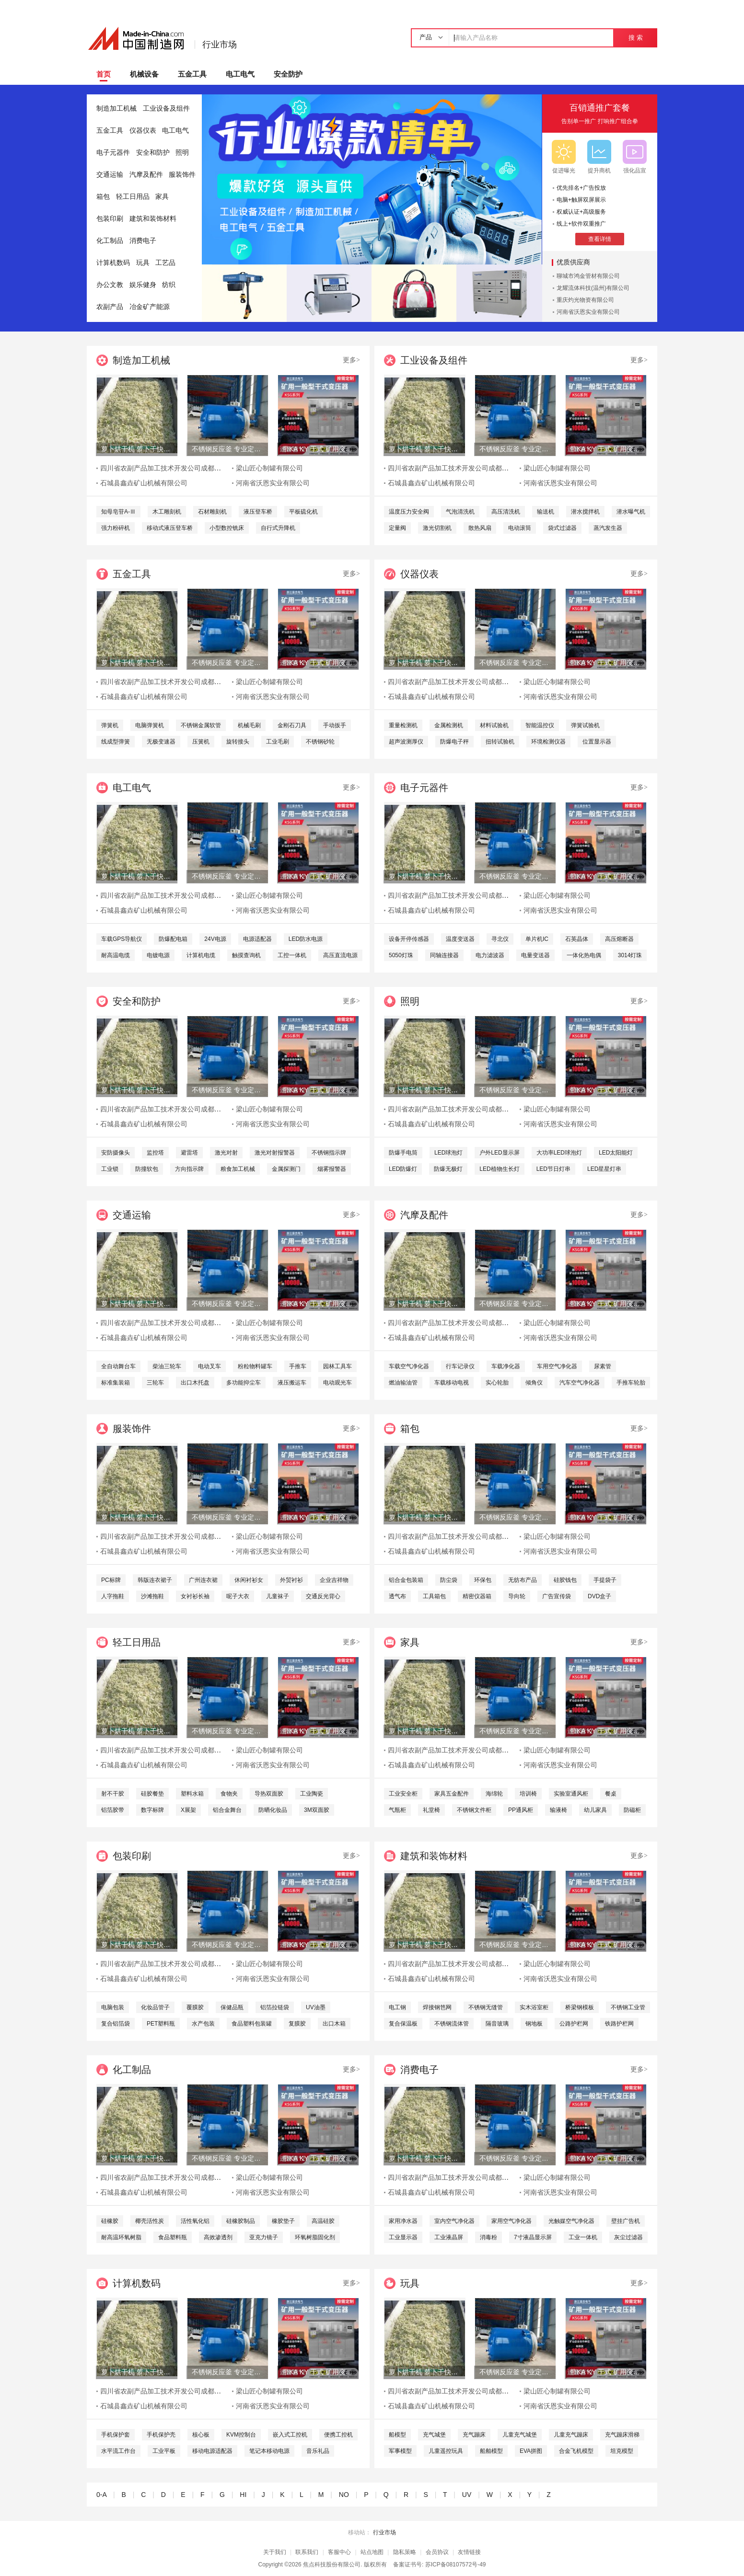 Image resolution: width=744 pixels, height=2576 pixels. What do you see at coordinates (448, 725) in the screenshot?
I see `金属检测机` at bounding box center [448, 725].